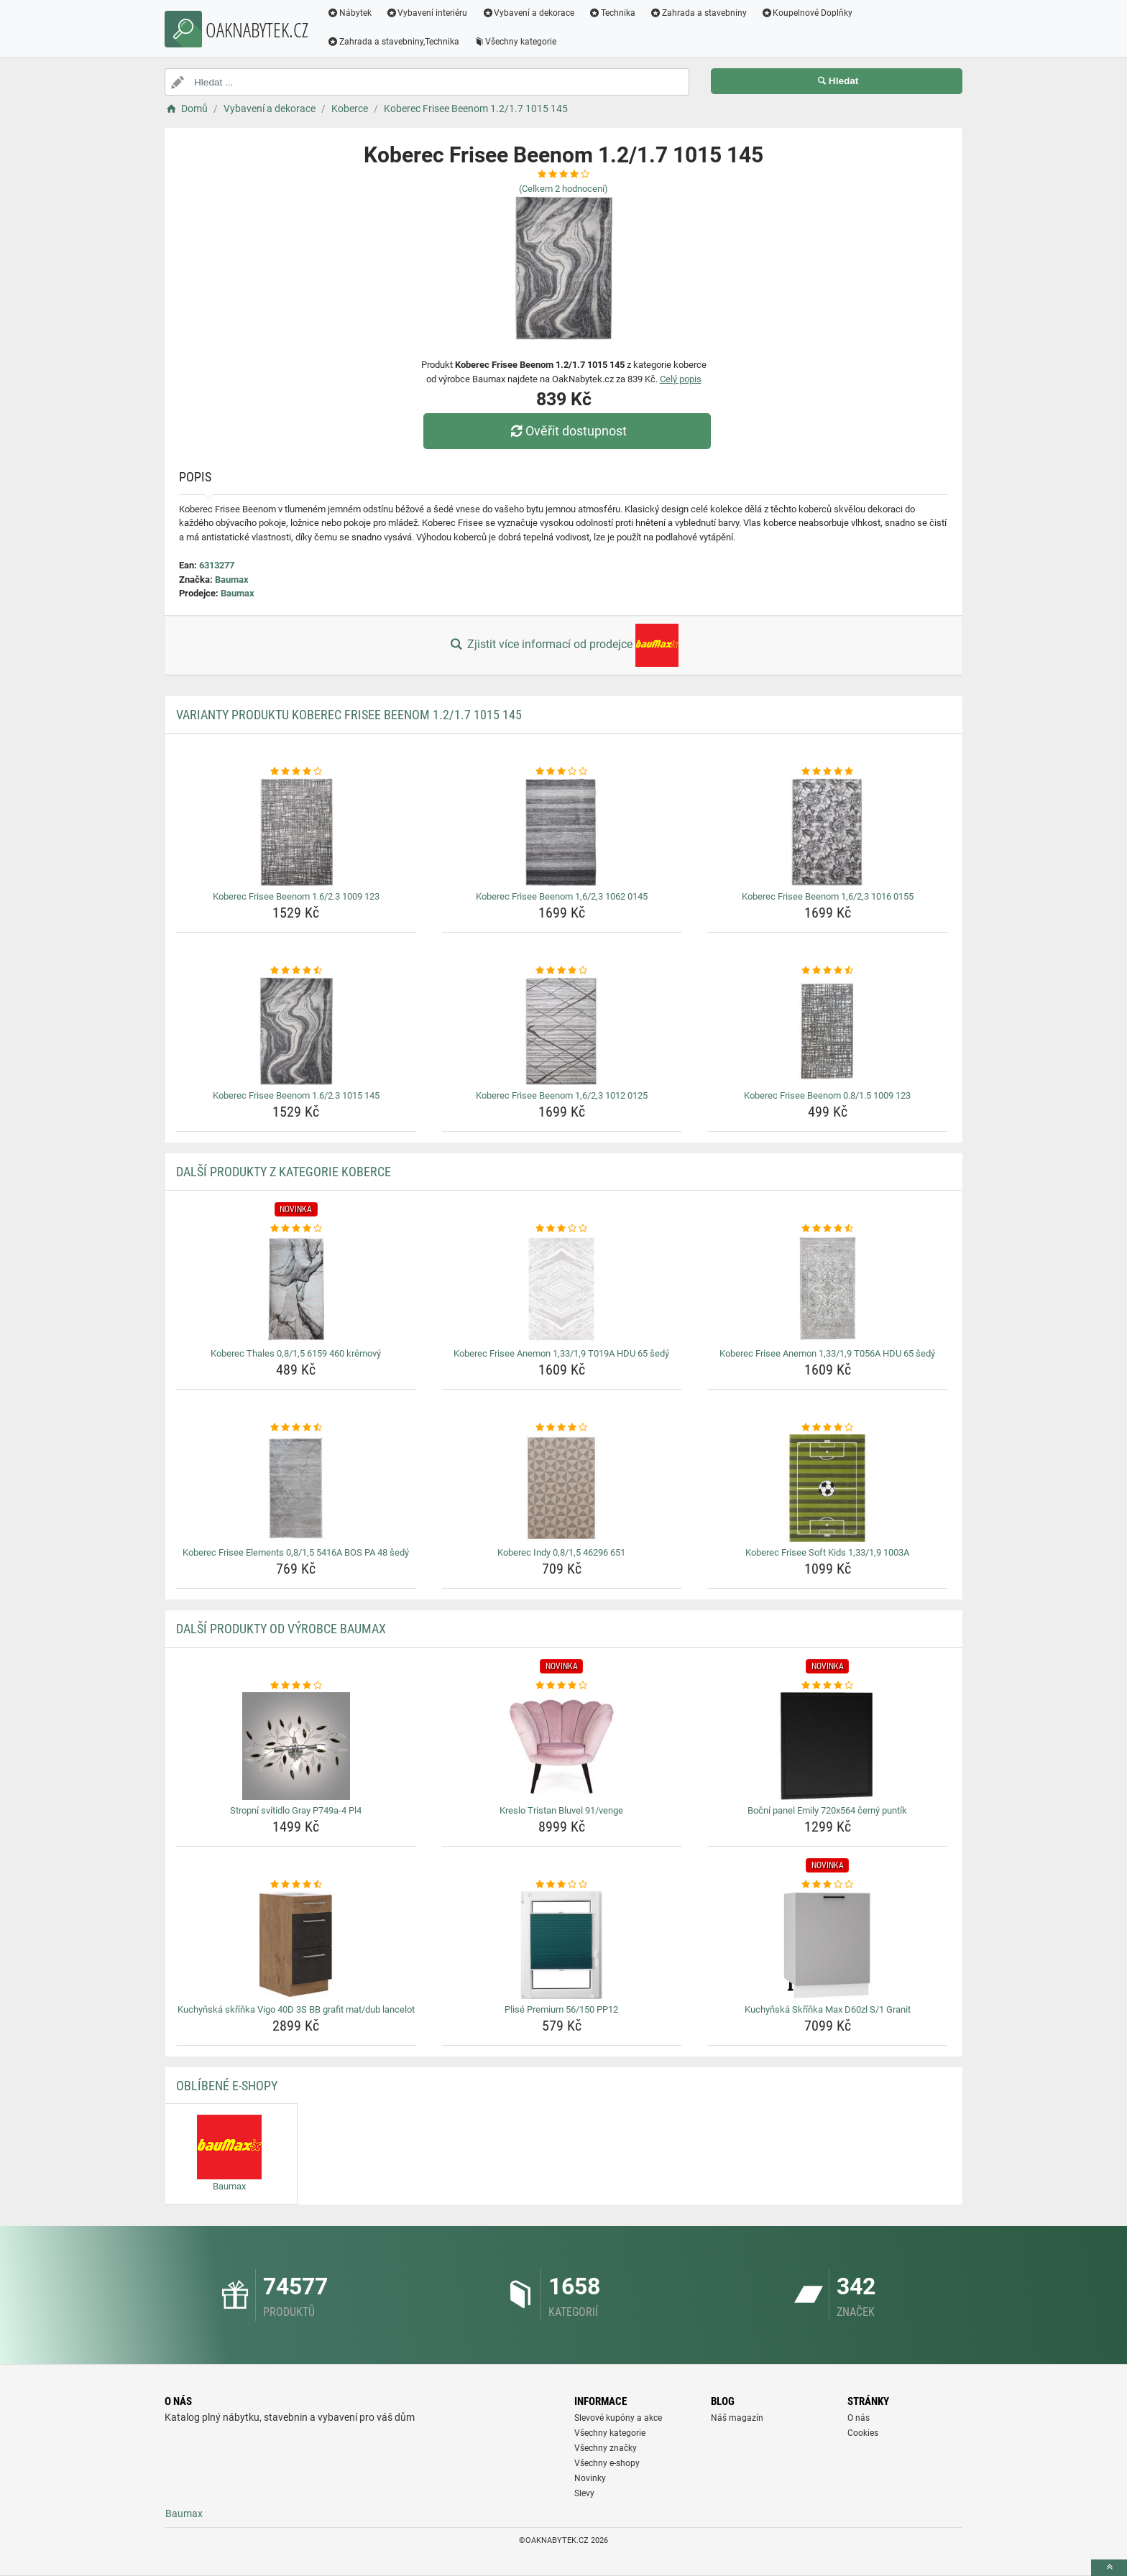 Image resolution: width=1127 pixels, height=2576 pixels. Describe the element at coordinates (296, 1229) in the screenshot. I see `[koberec-thales-0-8-1-5-6159-460-kremovy-rating]` at that location.